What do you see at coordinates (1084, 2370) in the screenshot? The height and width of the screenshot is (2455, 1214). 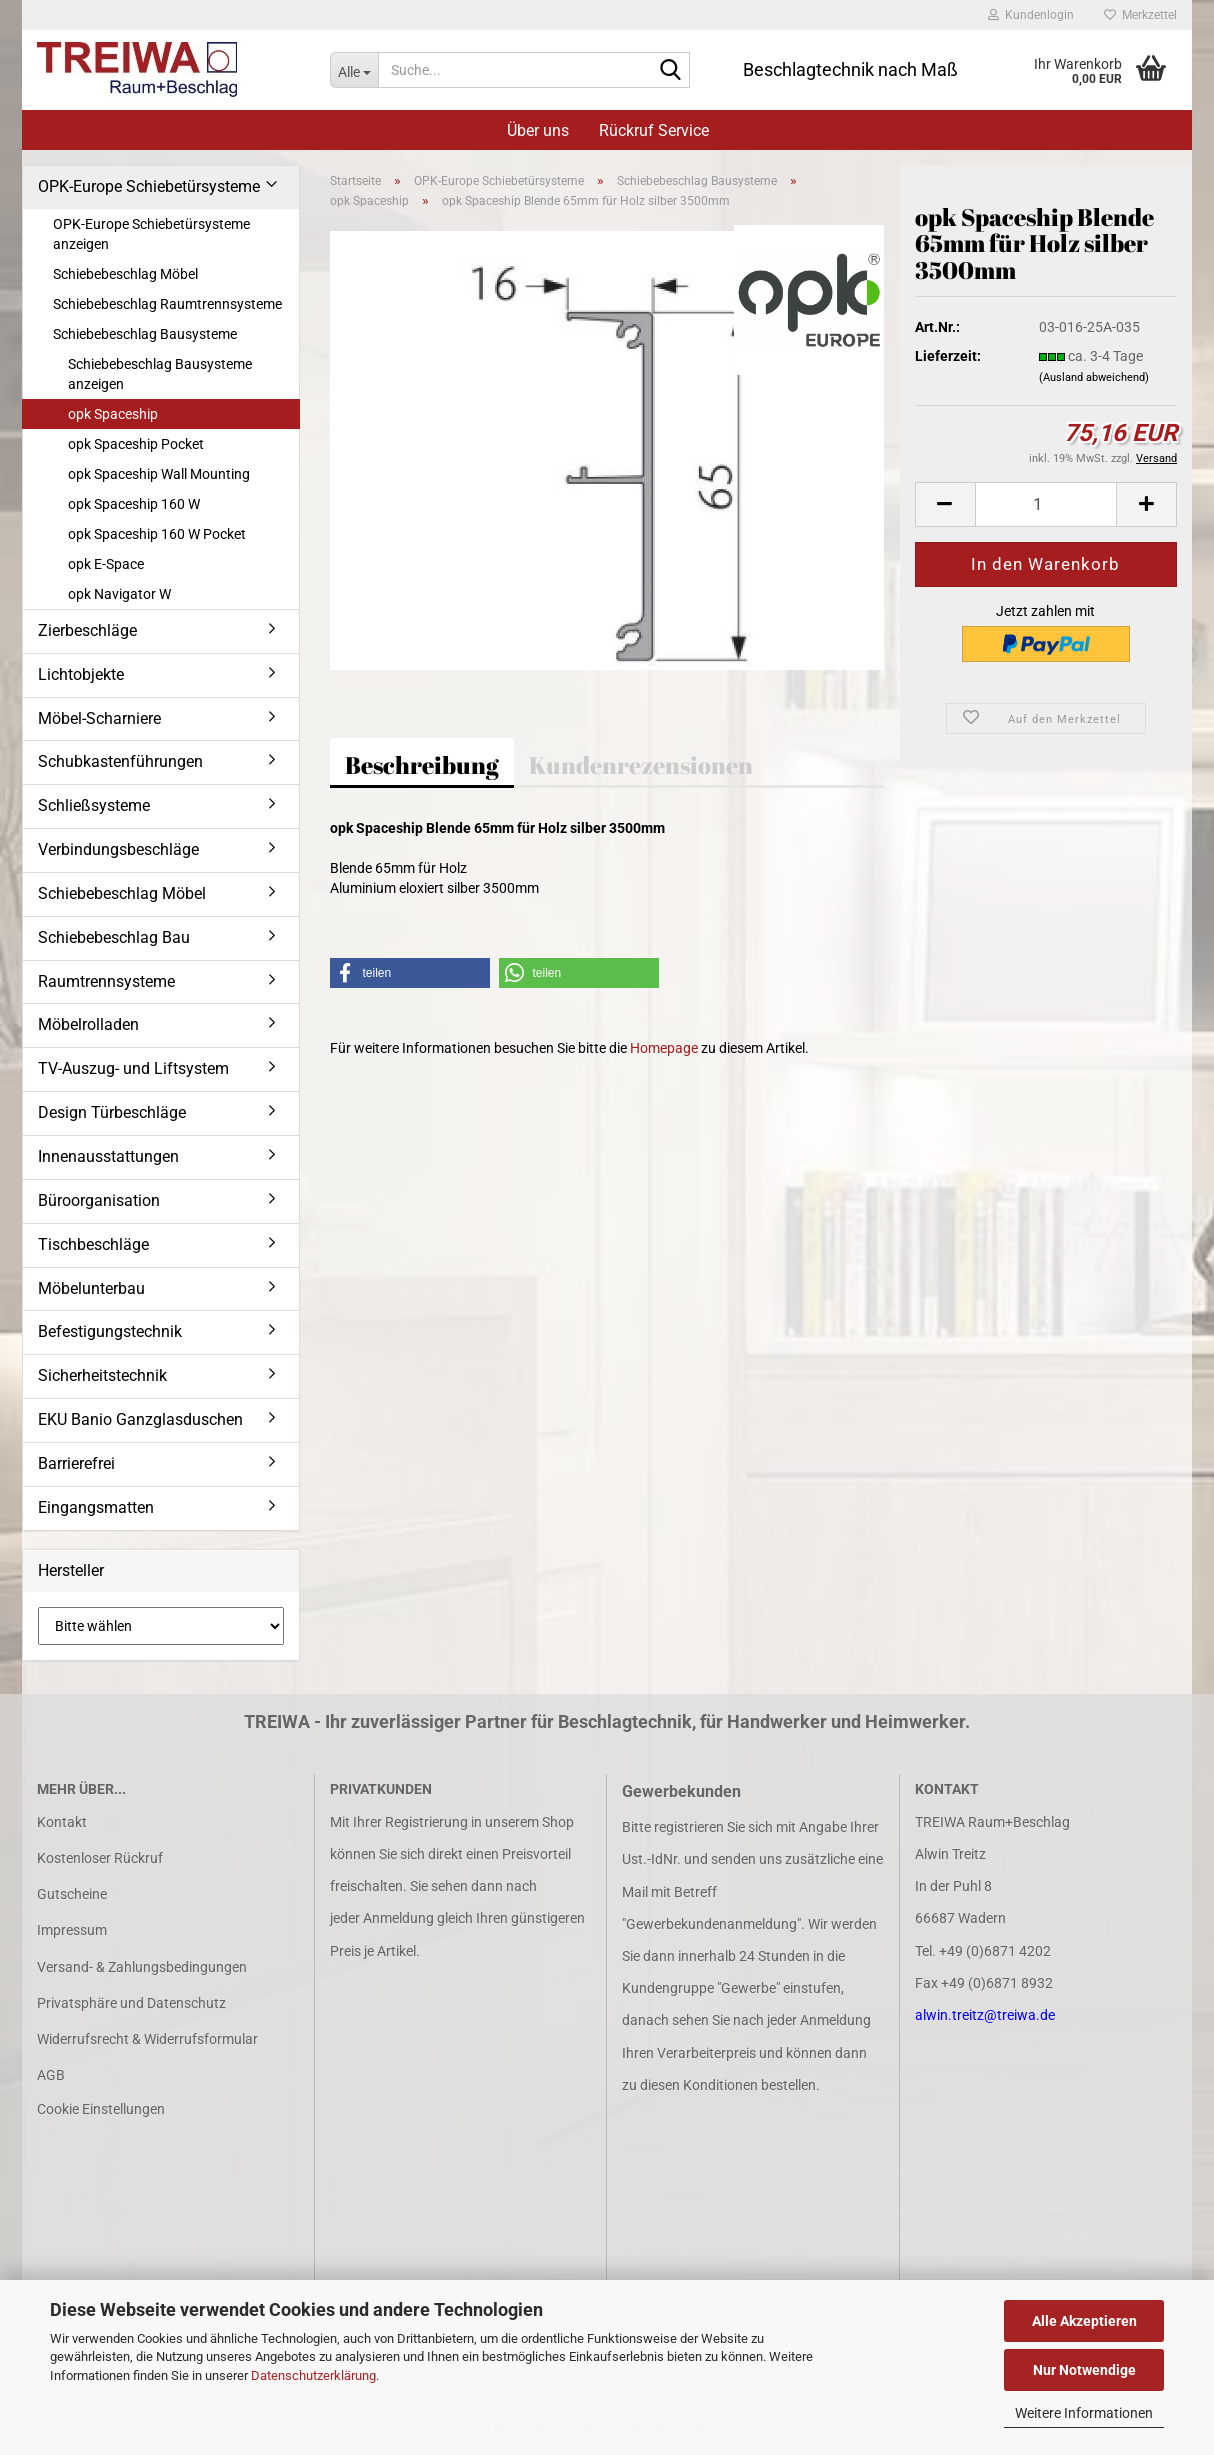 I see `Nur Notwendige` at bounding box center [1084, 2370].